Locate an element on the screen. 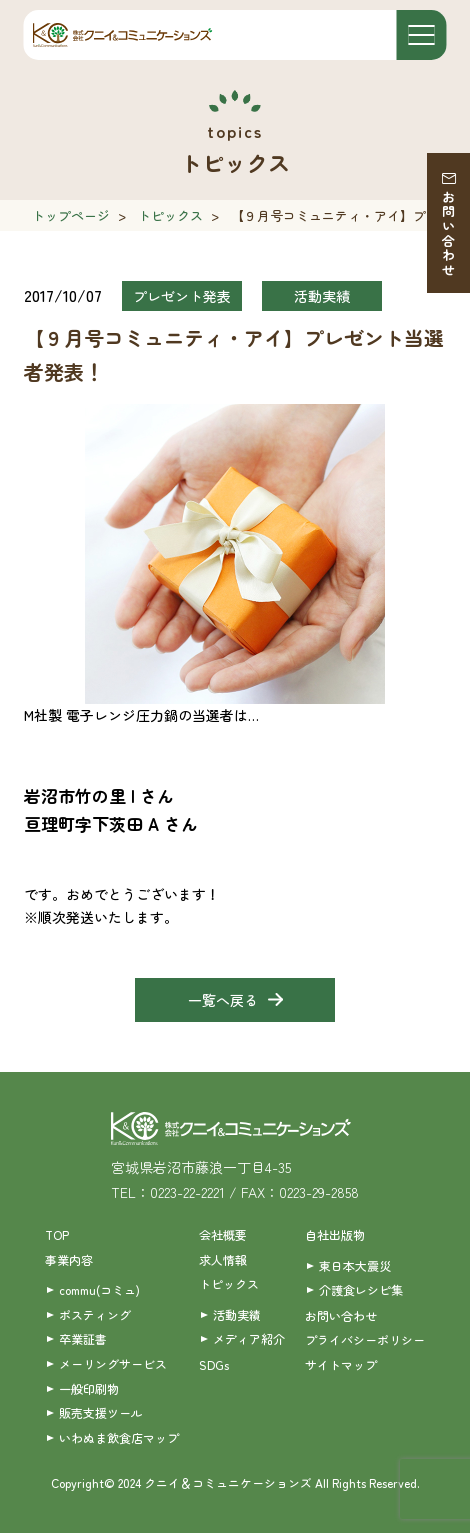  トピックス is located at coordinates (170, 215).